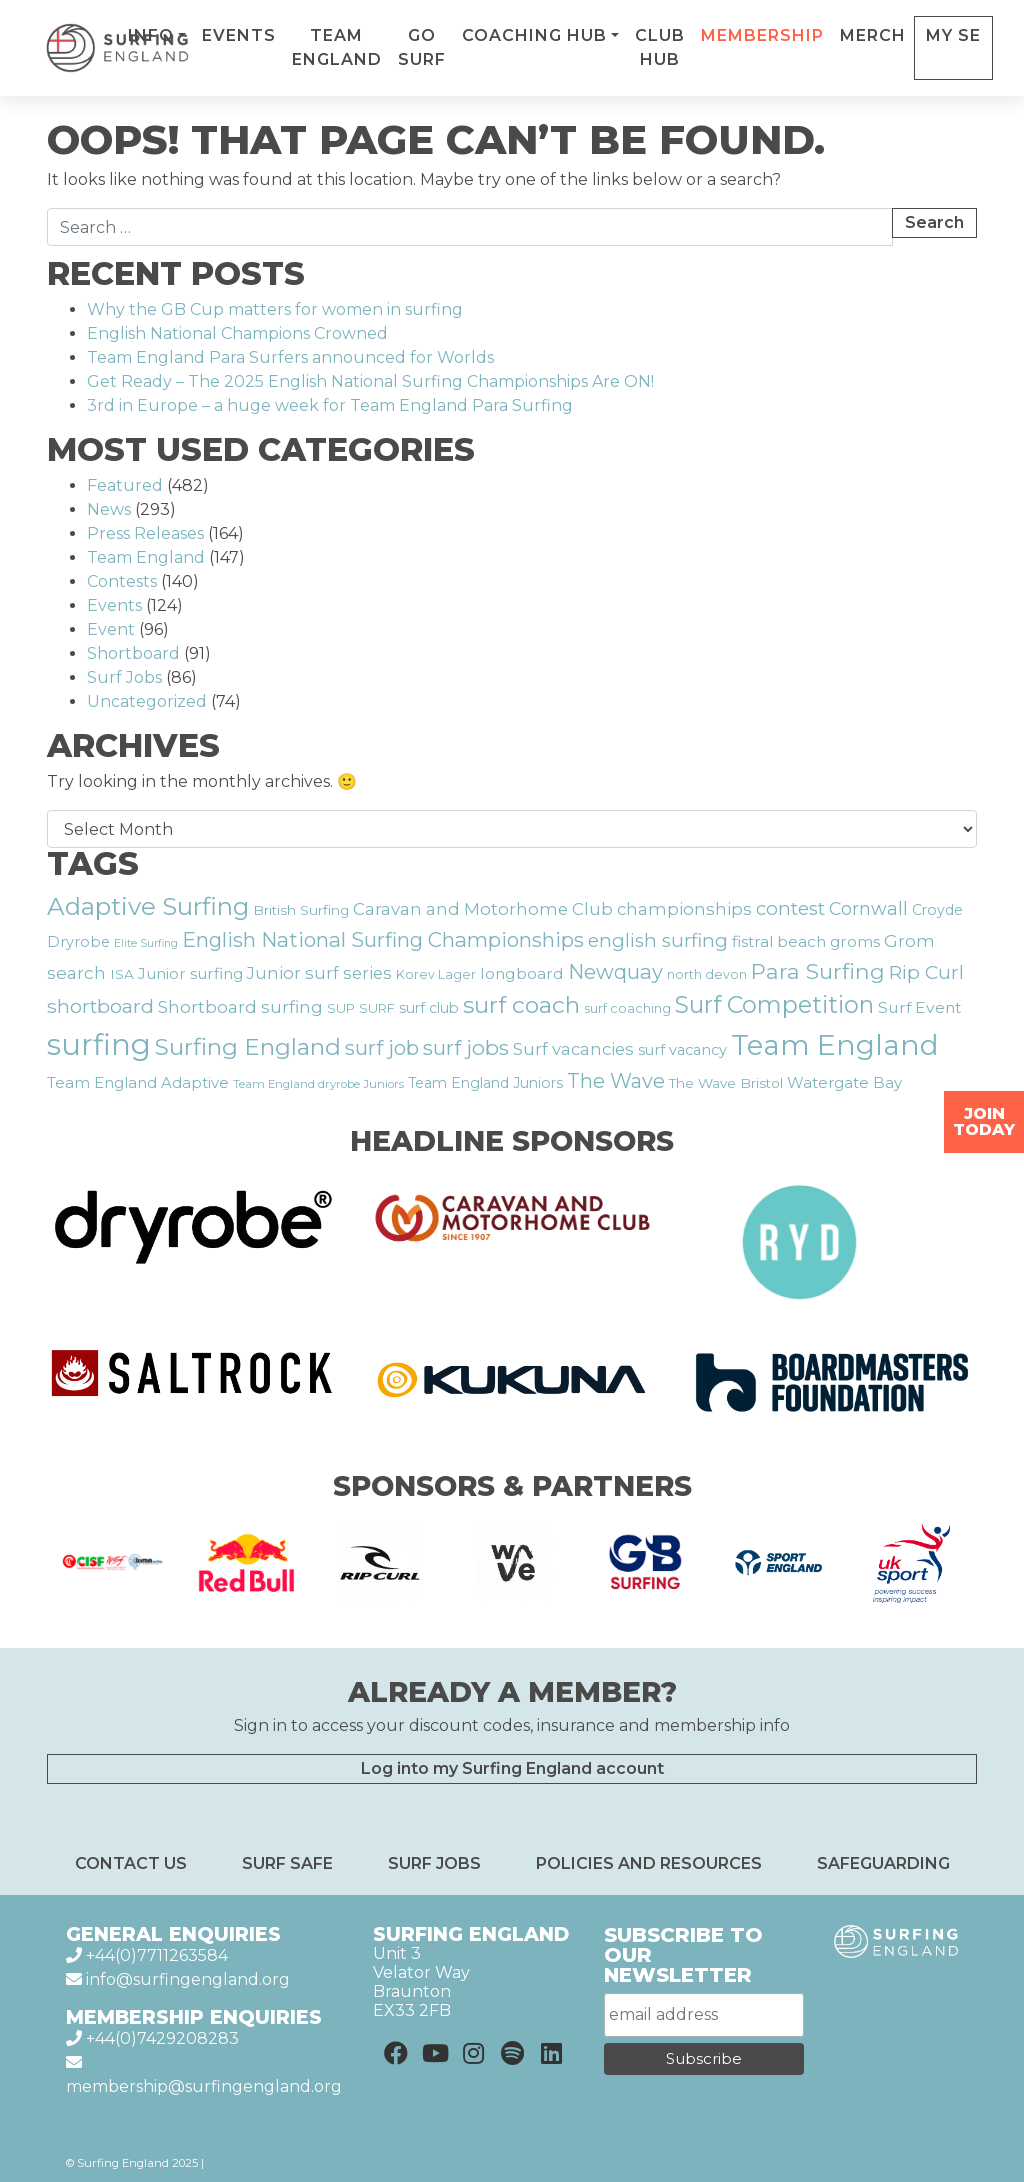 The image size is (1024, 2182). Describe the element at coordinates (319, 973) in the screenshot. I see `Junior surf series [Junior surf series (24 items)]` at that location.